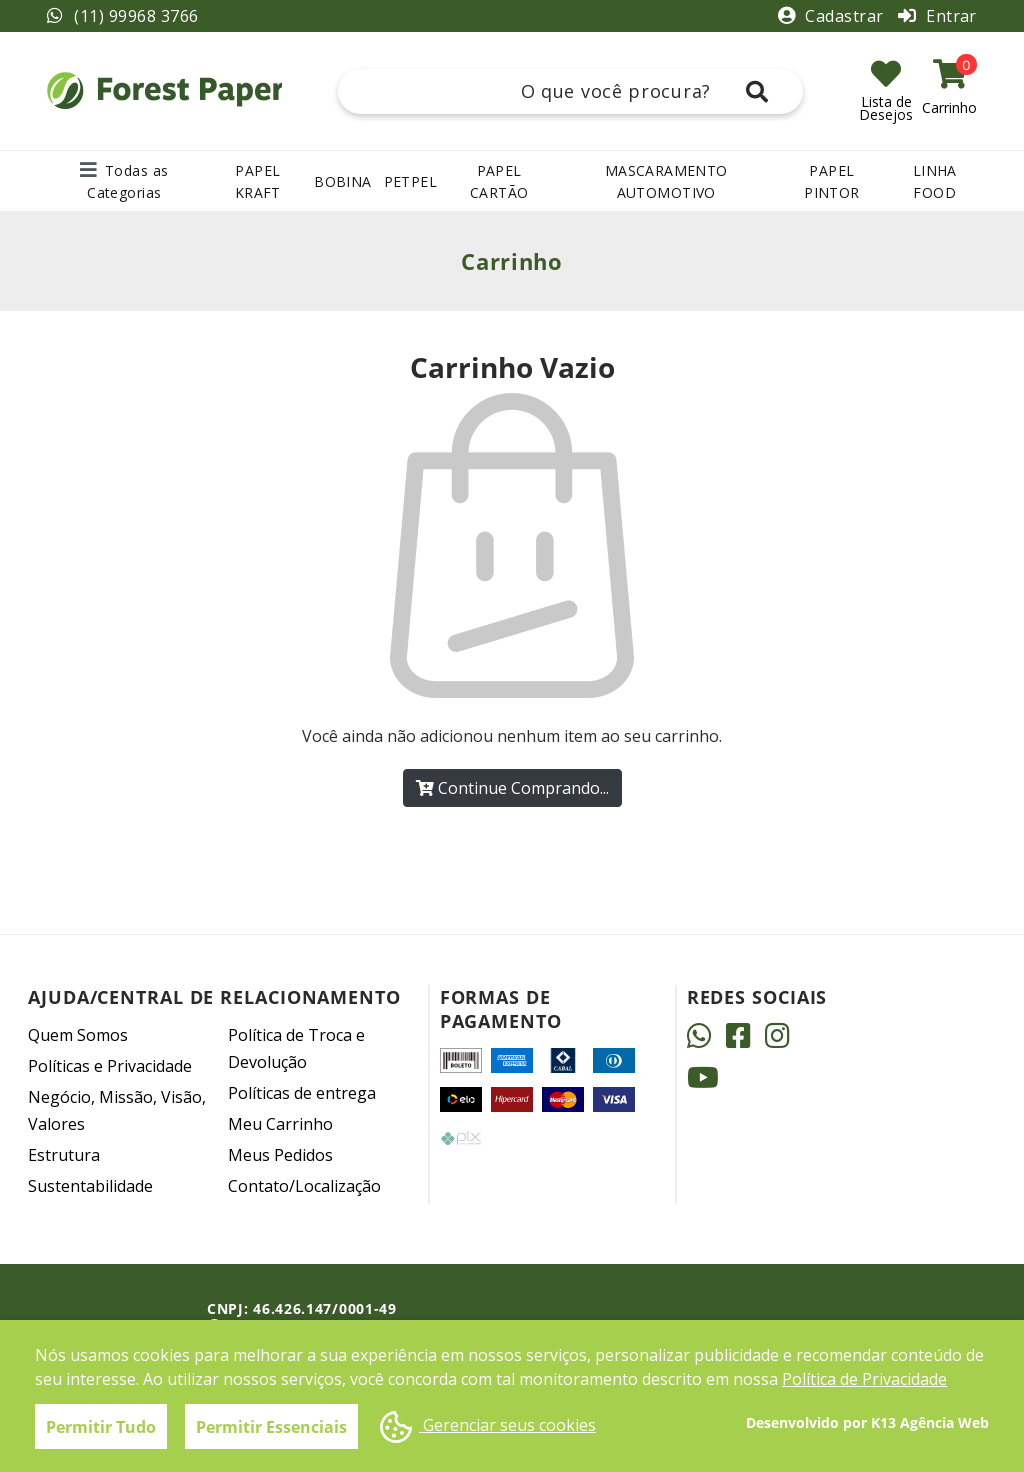 The width and height of the screenshot is (1024, 1472). I want to click on Política de Privacidade, so click(864, 1379).